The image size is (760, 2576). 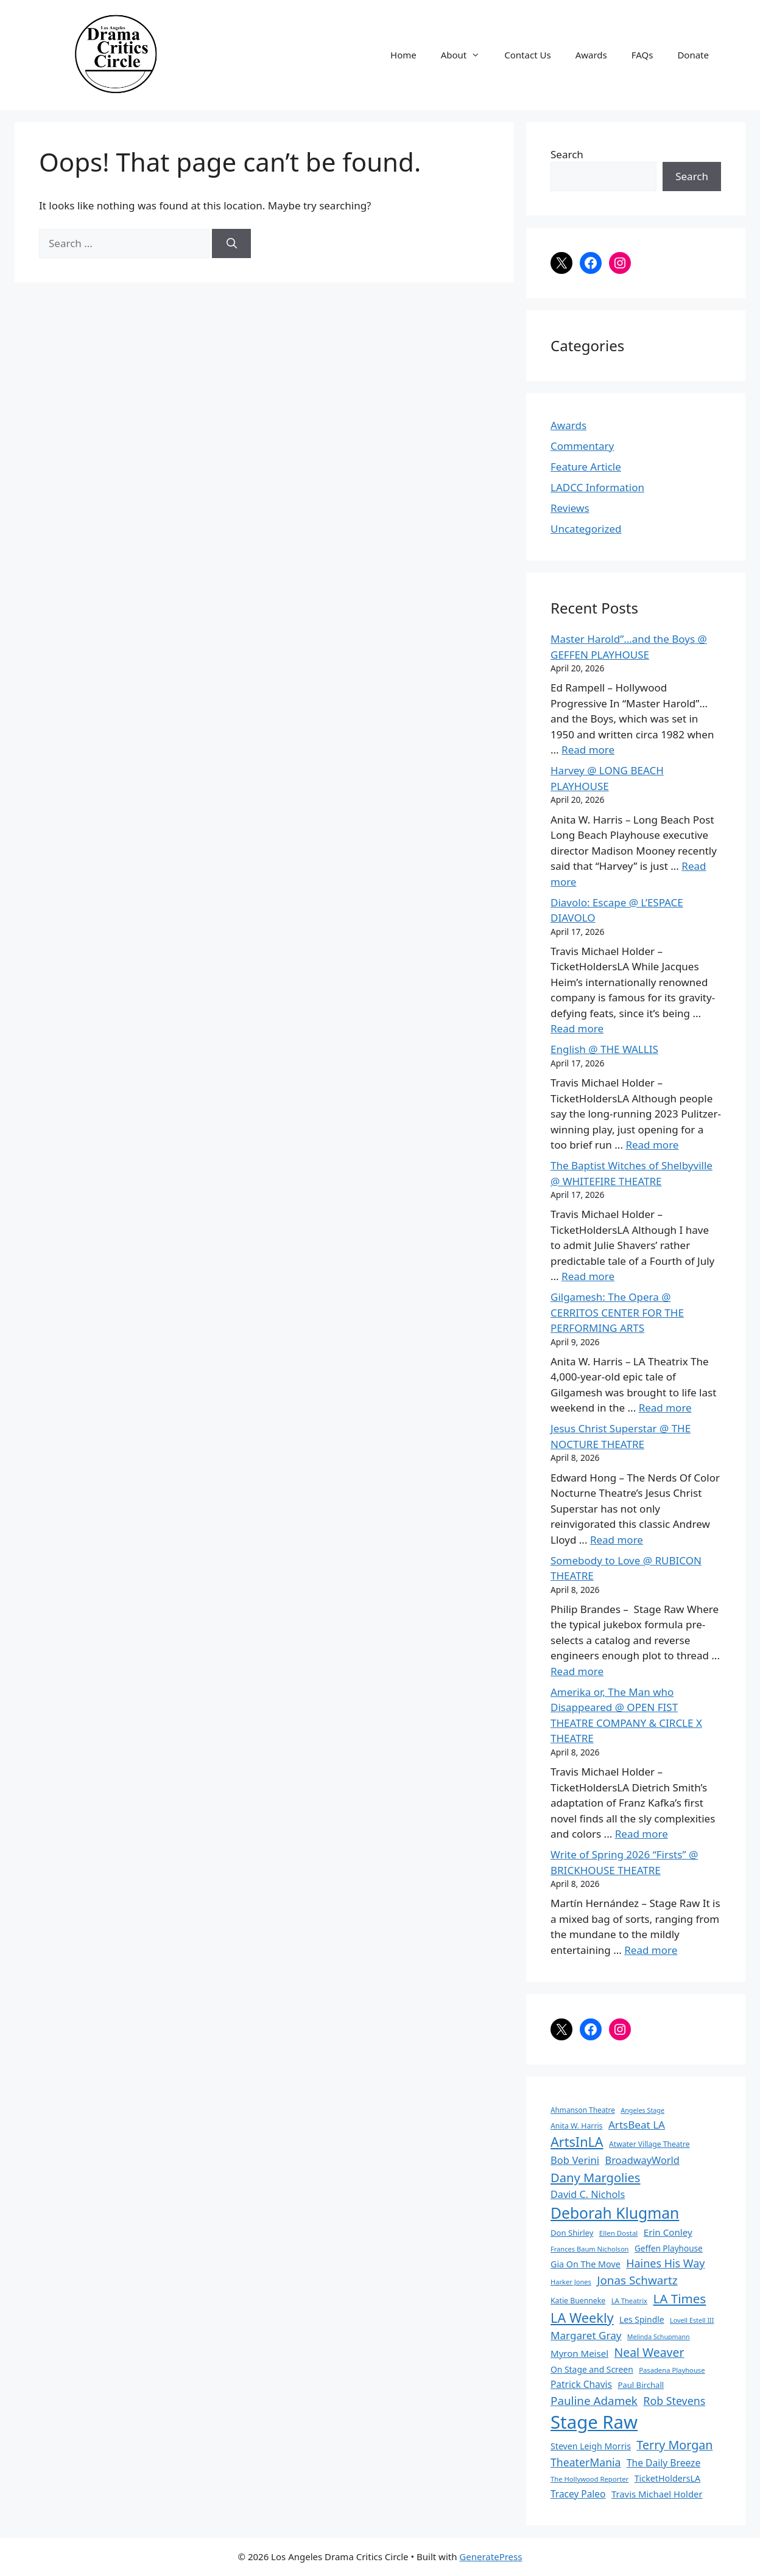 What do you see at coordinates (577, 1671) in the screenshot?
I see `Read more [Read more about Somebody to Love @ RUBICON THEATRE]` at bounding box center [577, 1671].